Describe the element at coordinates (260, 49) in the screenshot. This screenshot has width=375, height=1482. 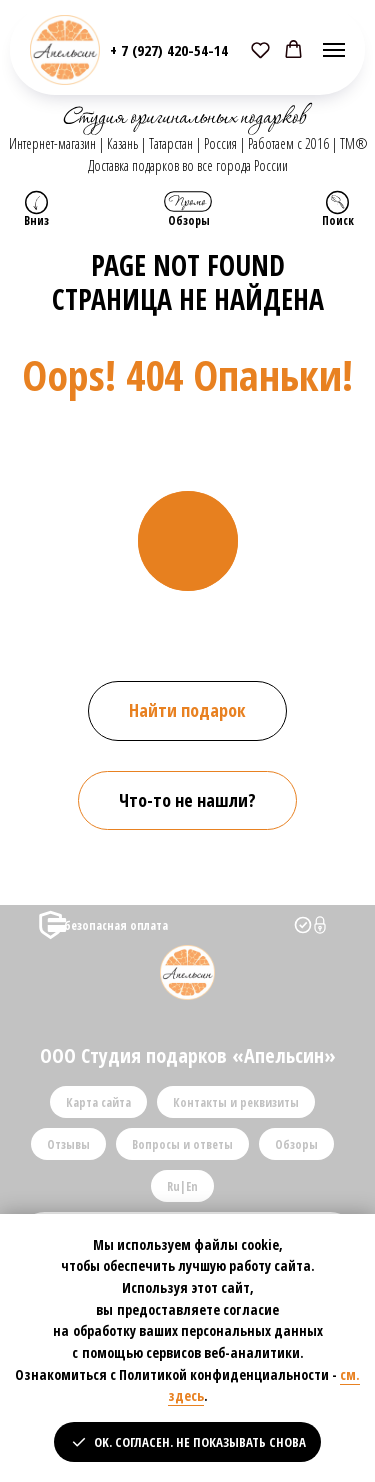
I see `[button]` at that location.